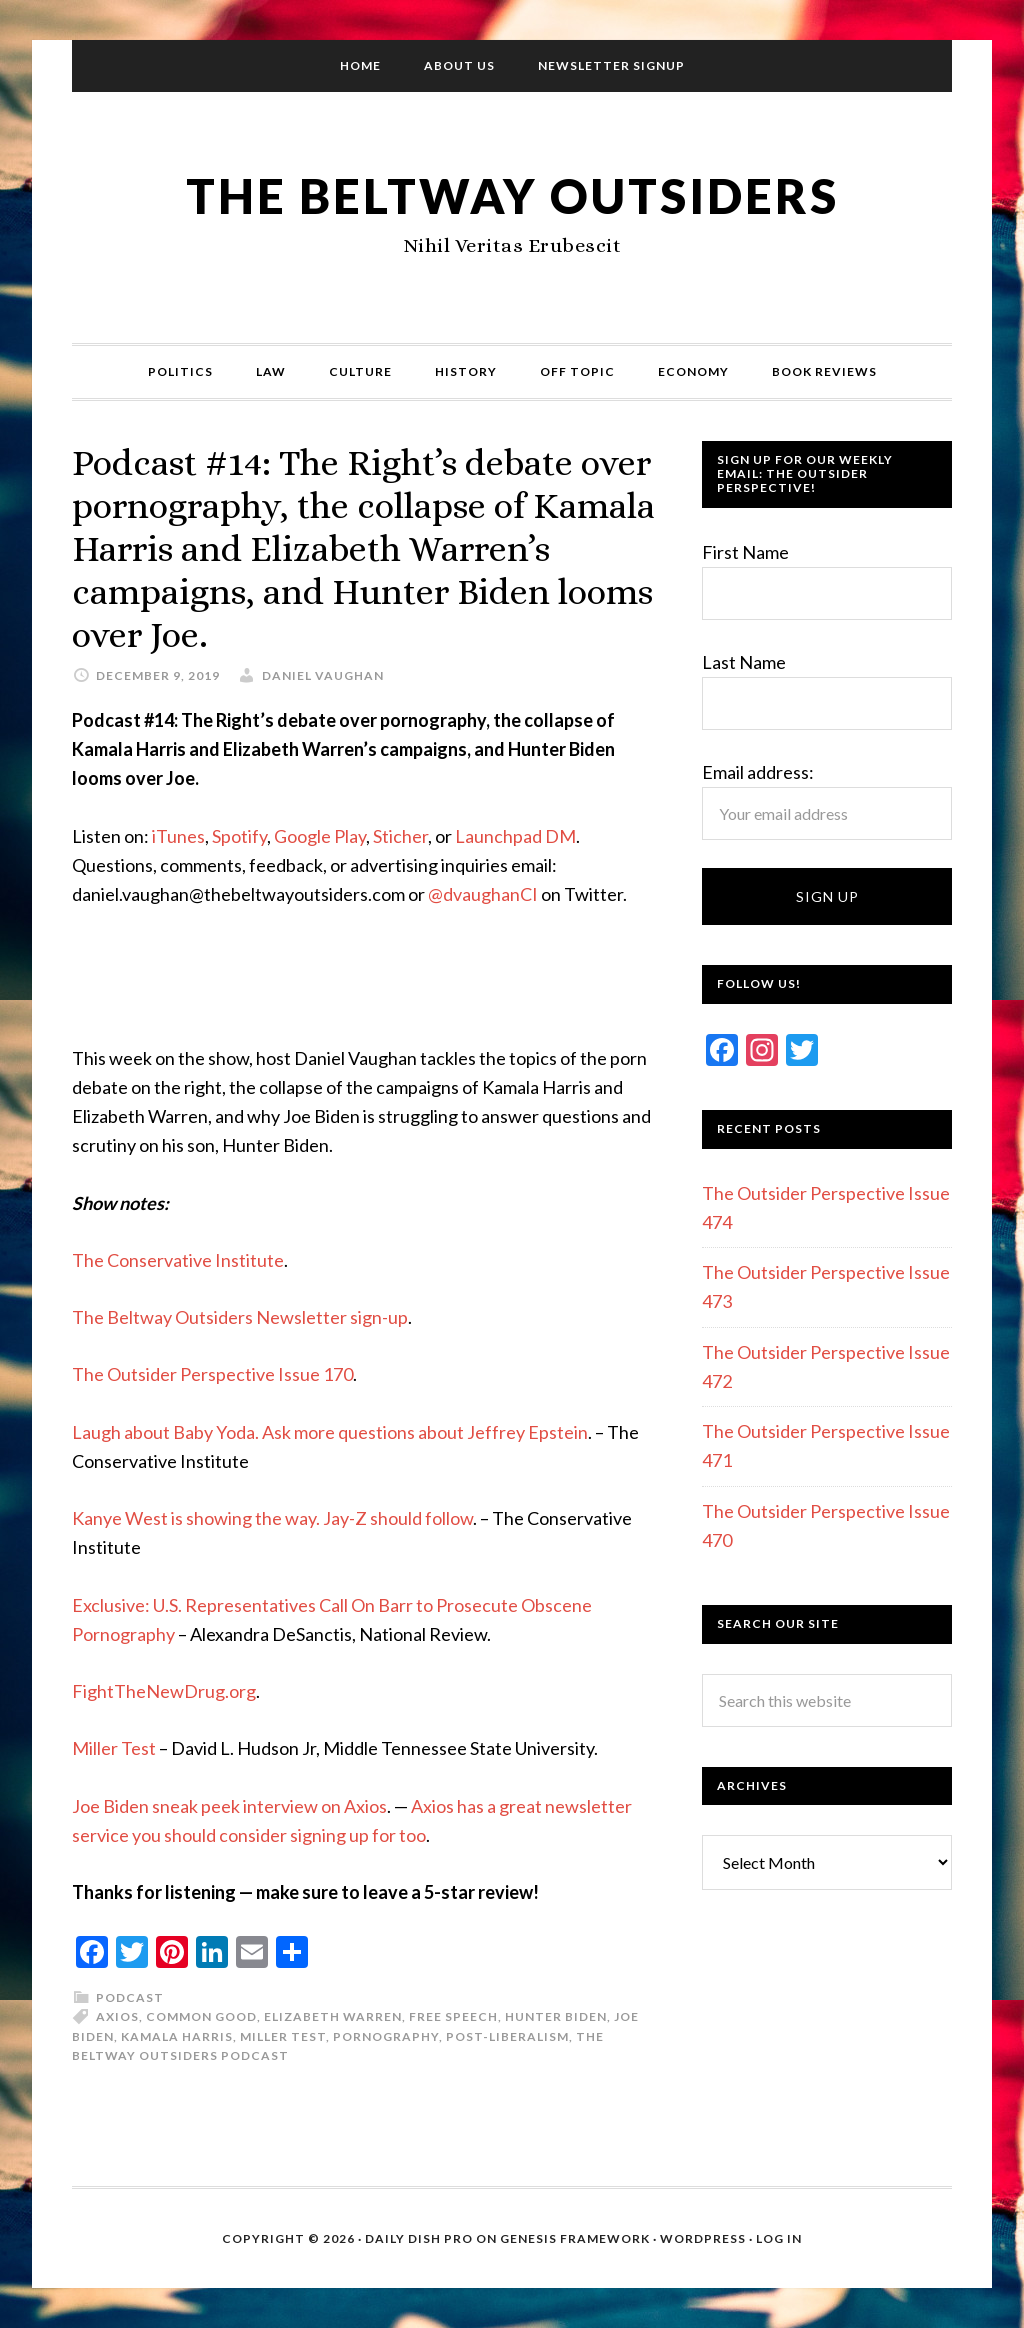  Describe the element at coordinates (453, 2016) in the screenshot. I see `Free Speech` at that location.